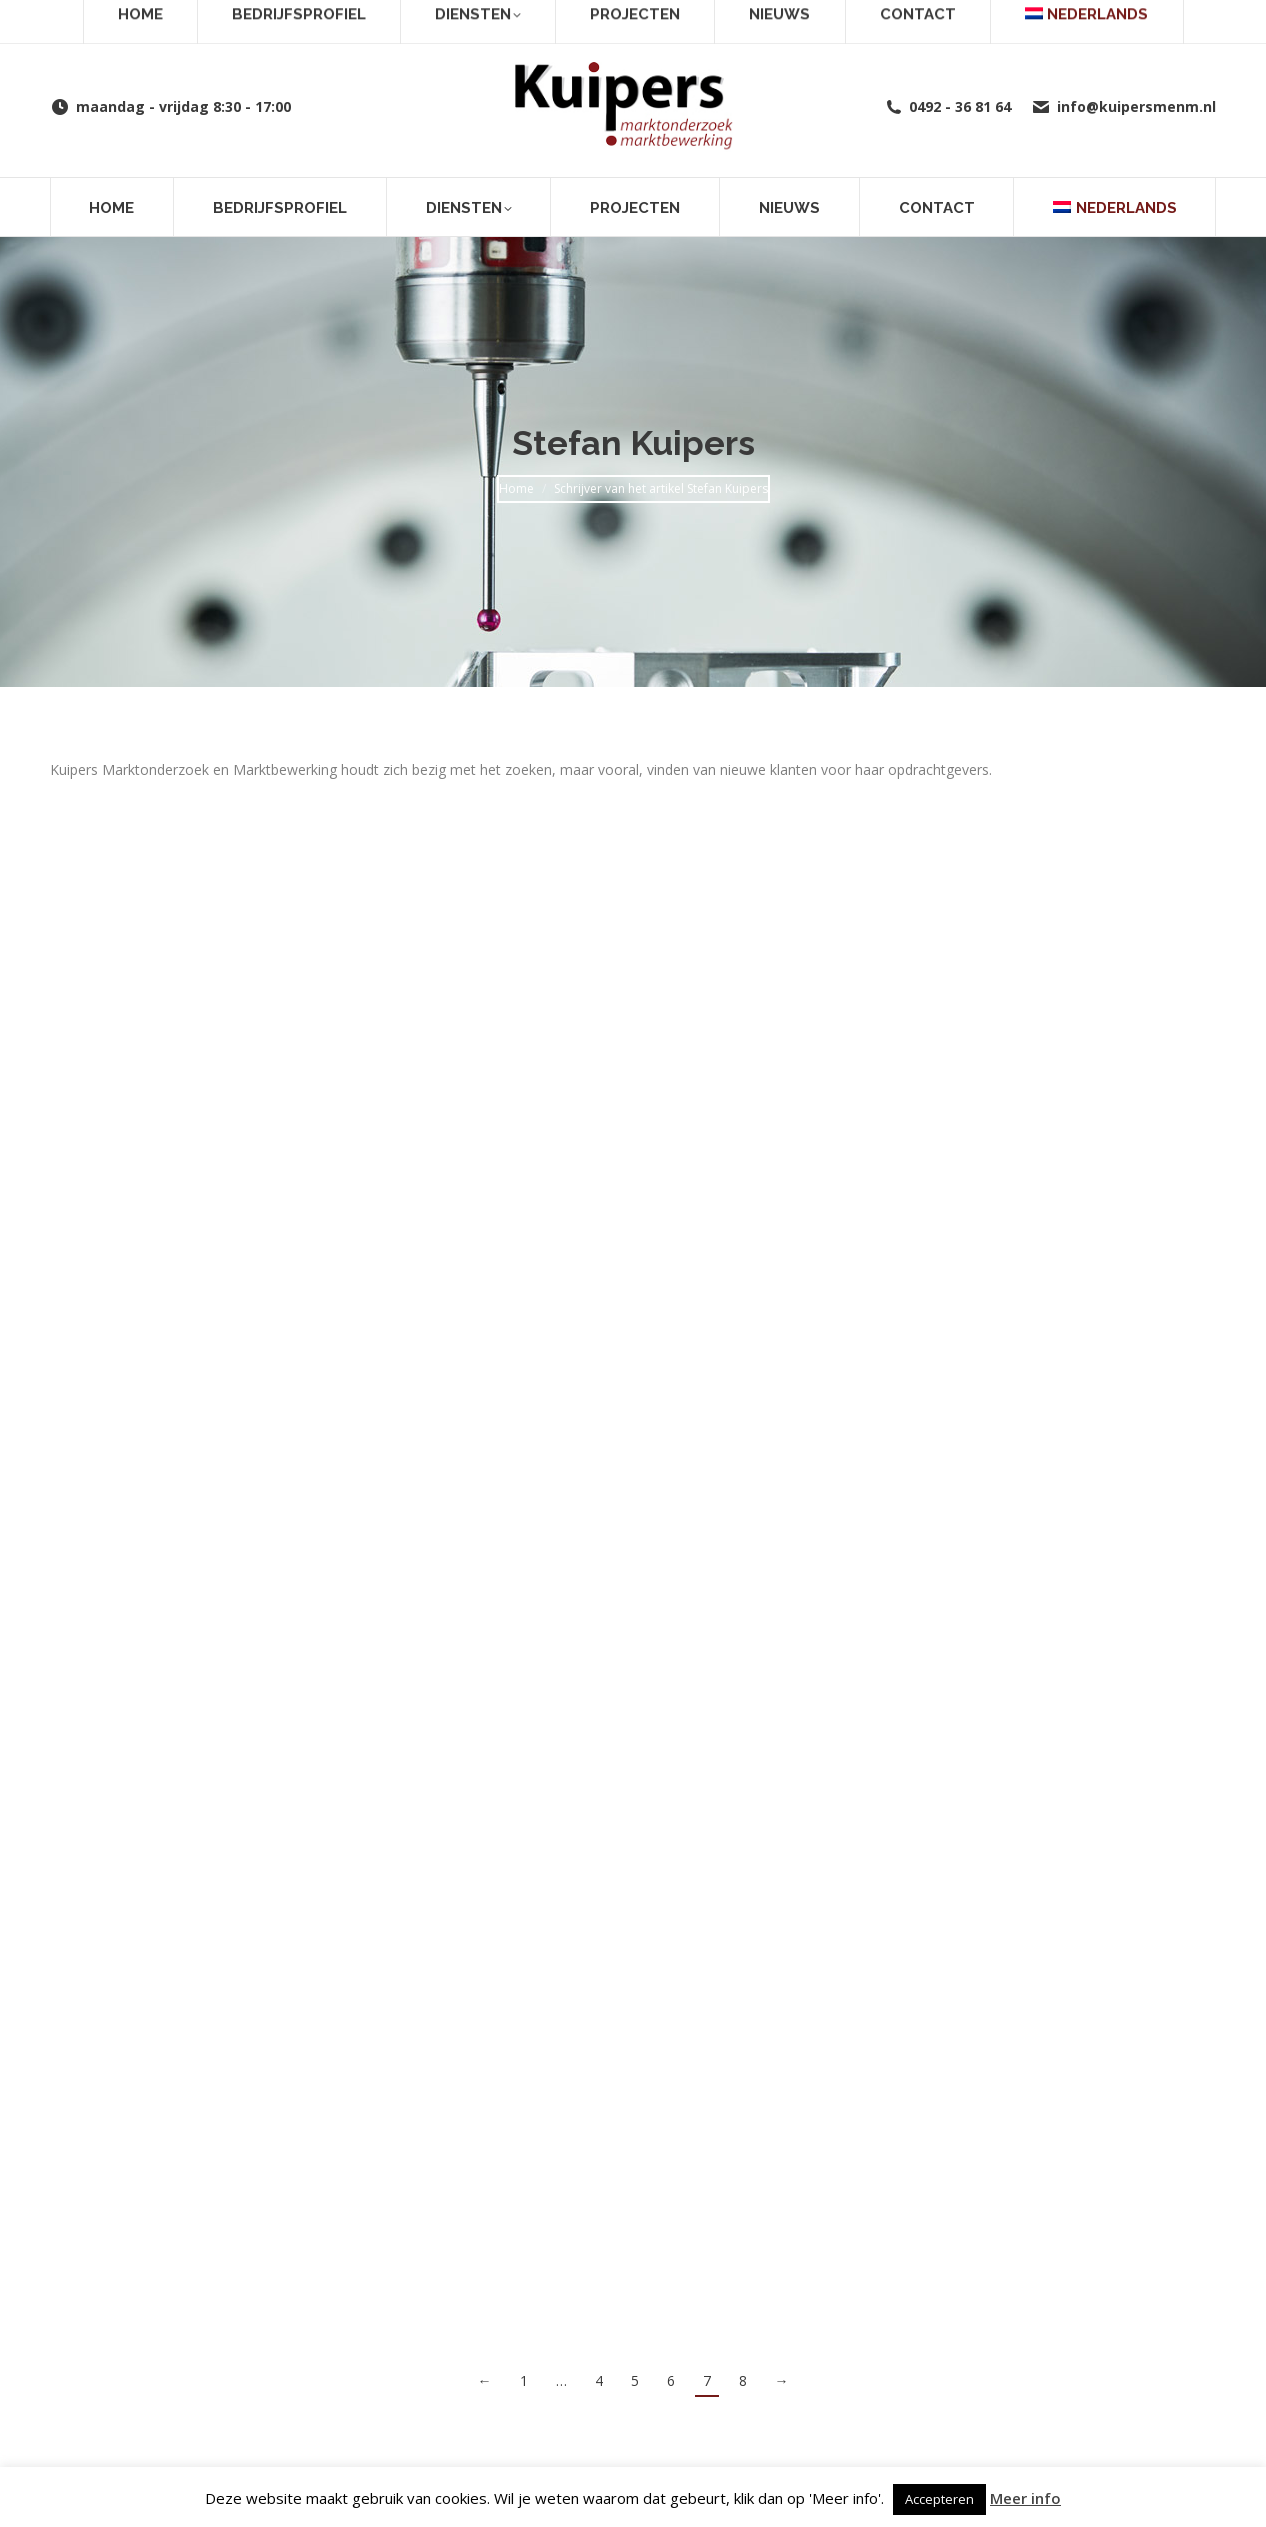 The image size is (1266, 2527). I want to click on Accepteren [button], so click(939, 2499).